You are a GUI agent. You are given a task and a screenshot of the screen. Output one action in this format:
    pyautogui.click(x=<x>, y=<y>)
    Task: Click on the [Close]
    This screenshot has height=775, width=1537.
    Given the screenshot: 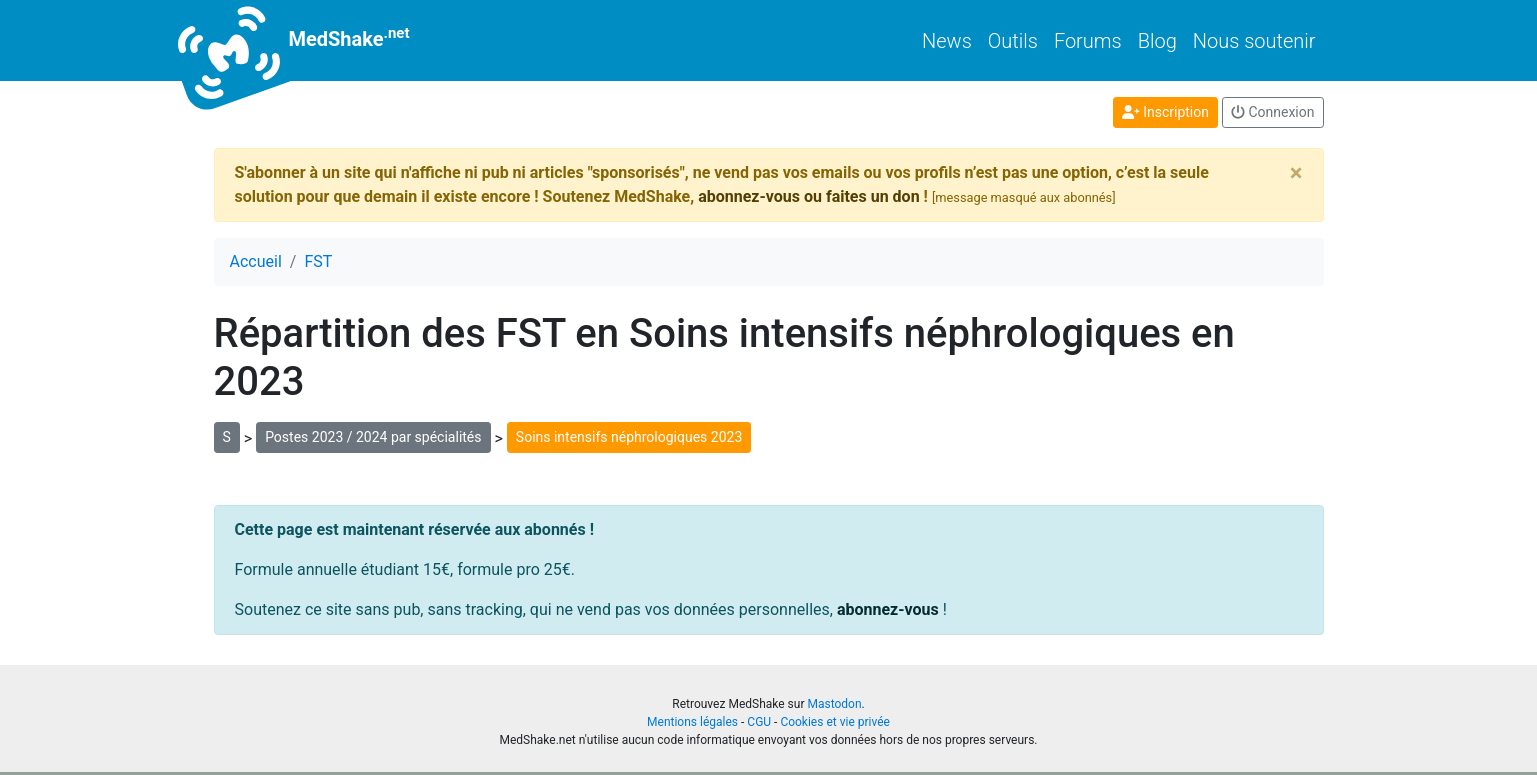 What is the action you would take?
    pyautogui.click(x=1296, y=173)
    